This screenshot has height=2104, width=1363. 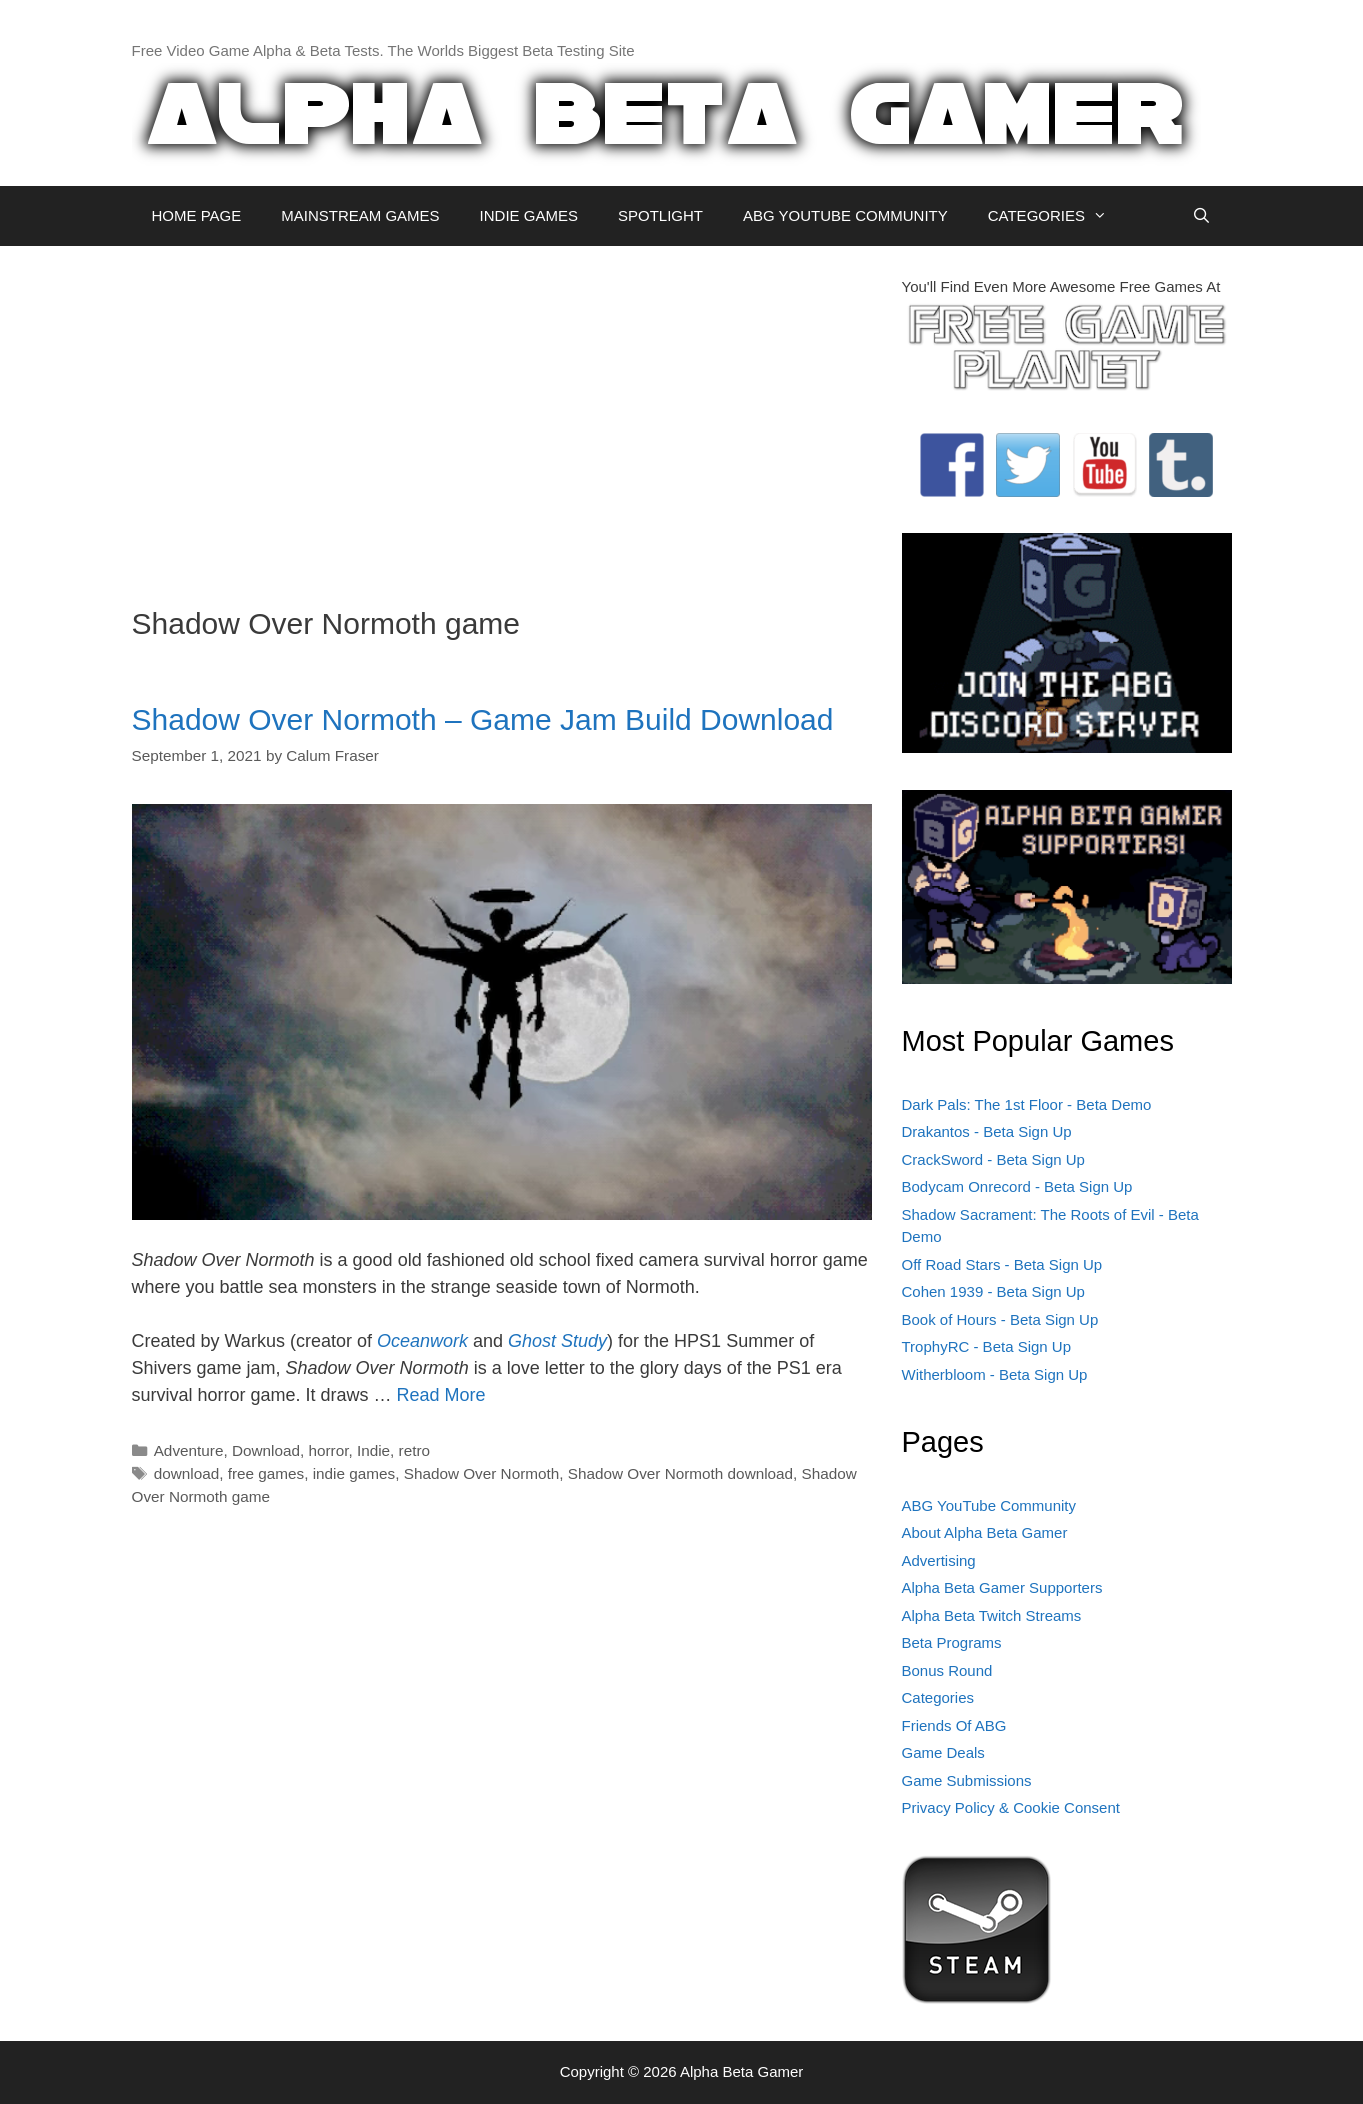 I want to click on Game Submissions, so click(x=967, y=1780).